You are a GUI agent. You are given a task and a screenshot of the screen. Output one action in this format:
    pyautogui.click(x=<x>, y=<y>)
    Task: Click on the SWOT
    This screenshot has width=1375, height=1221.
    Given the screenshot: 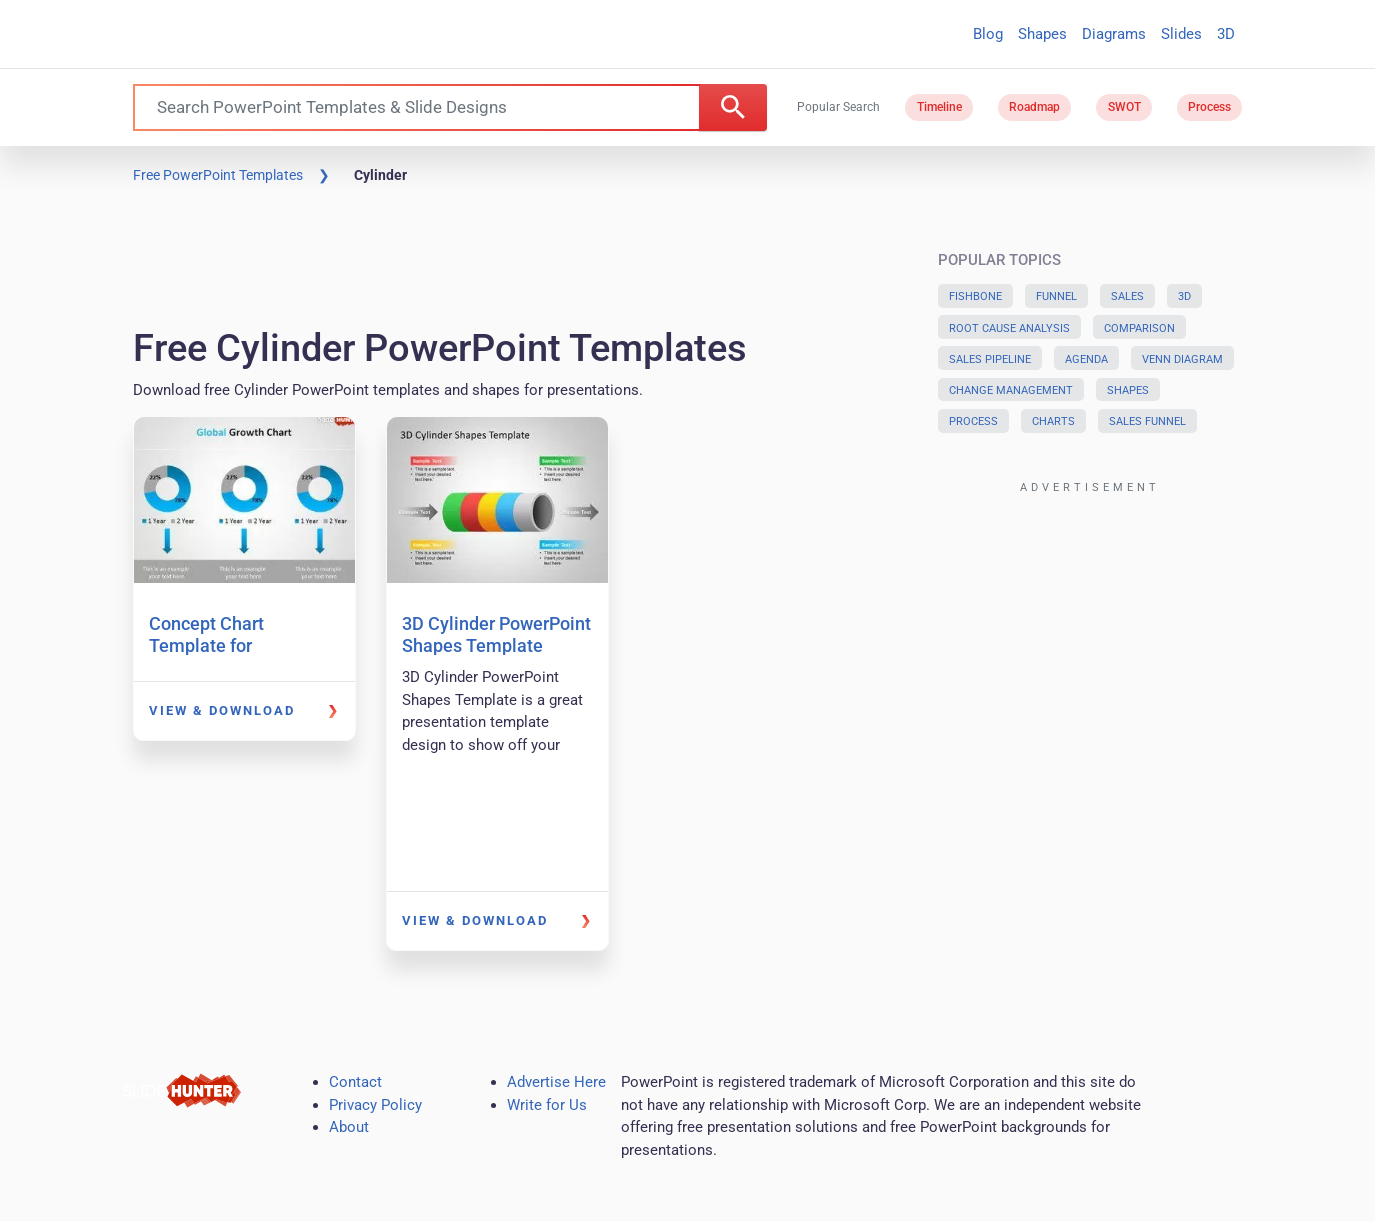 What is the action you would take?
    pyautogui.click(x=1124, y=107)
    